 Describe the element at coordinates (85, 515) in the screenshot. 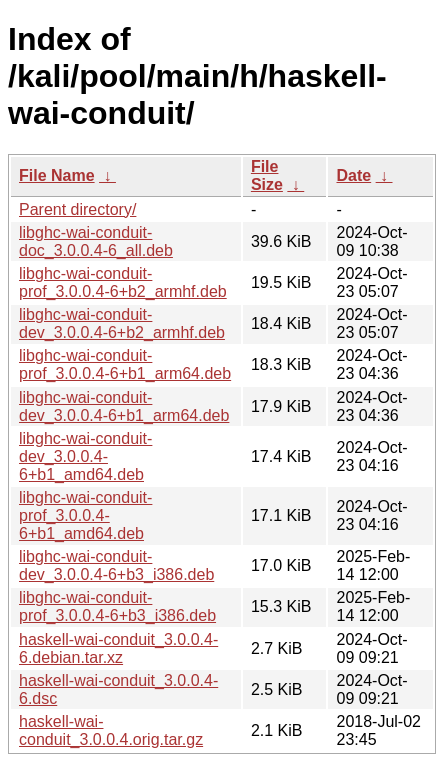

I see `libghc-wai-conduit-prof_3.0.0.4-6+b1_amd64.deb` at that location.